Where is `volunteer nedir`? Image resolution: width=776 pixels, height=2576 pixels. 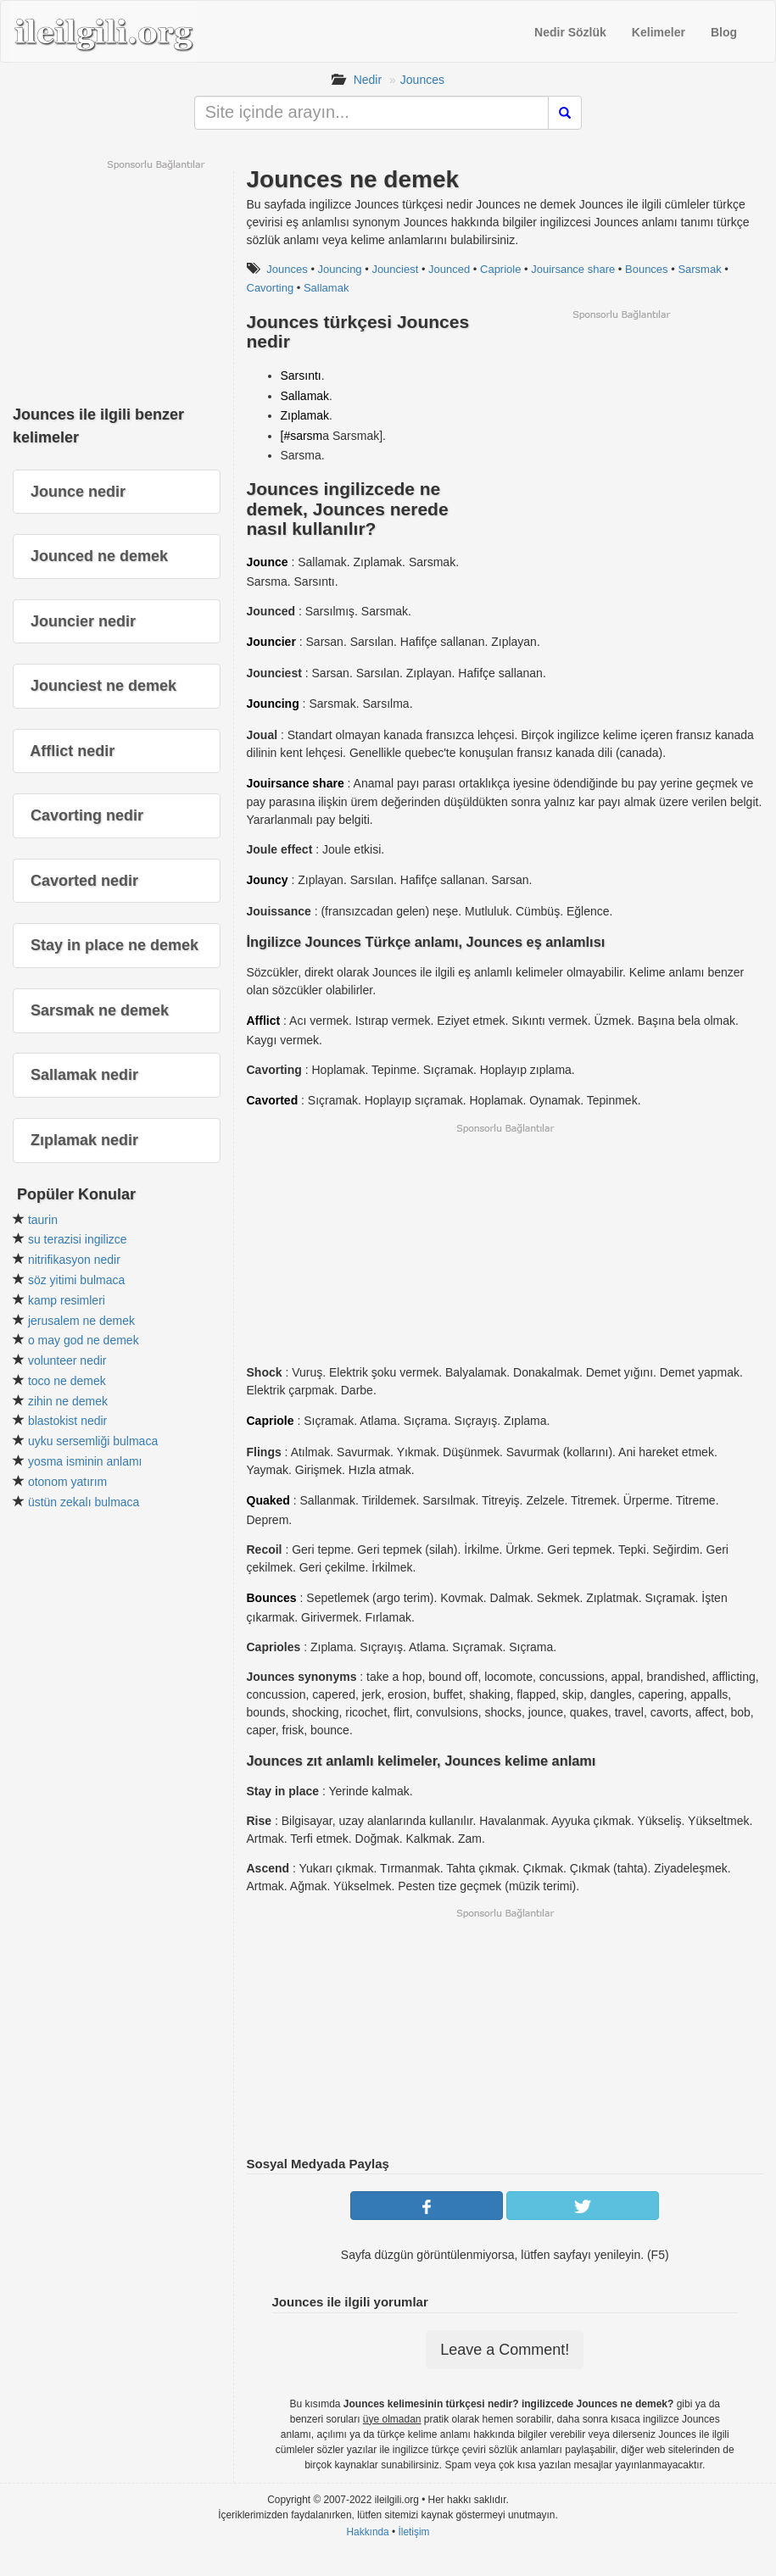
volunteer nedir is located at coordinates (67, 1360).